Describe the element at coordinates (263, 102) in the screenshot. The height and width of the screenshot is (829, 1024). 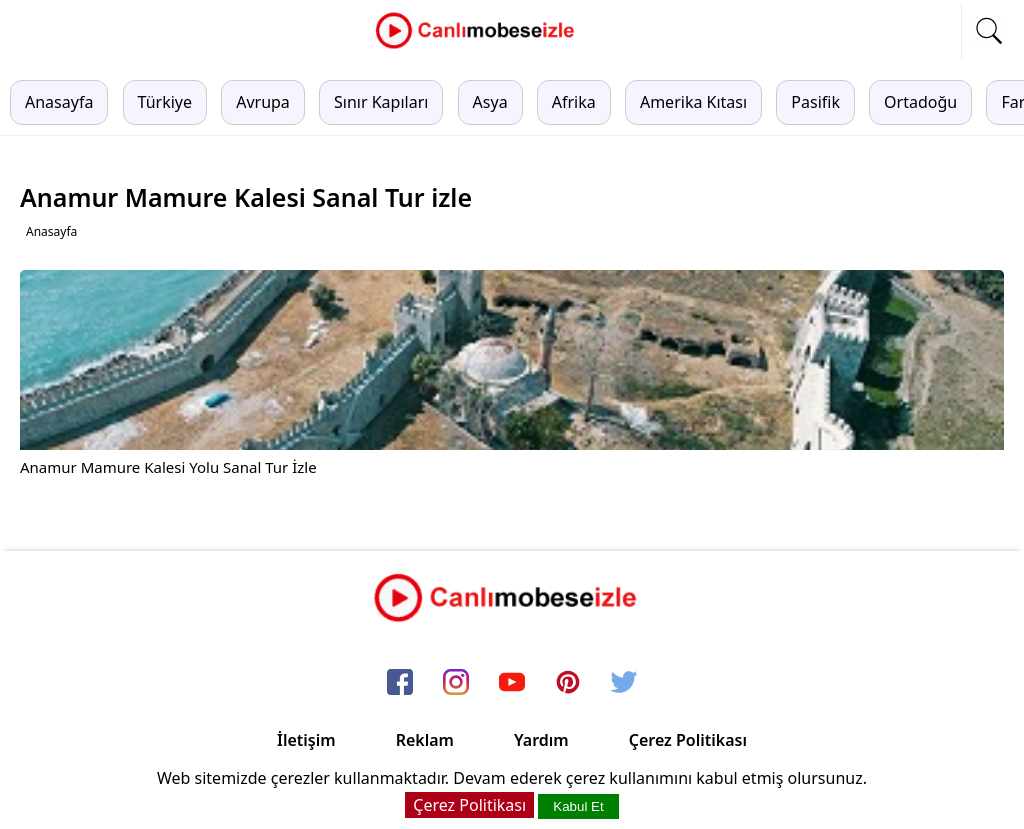
I see `Avrupa` at that location.